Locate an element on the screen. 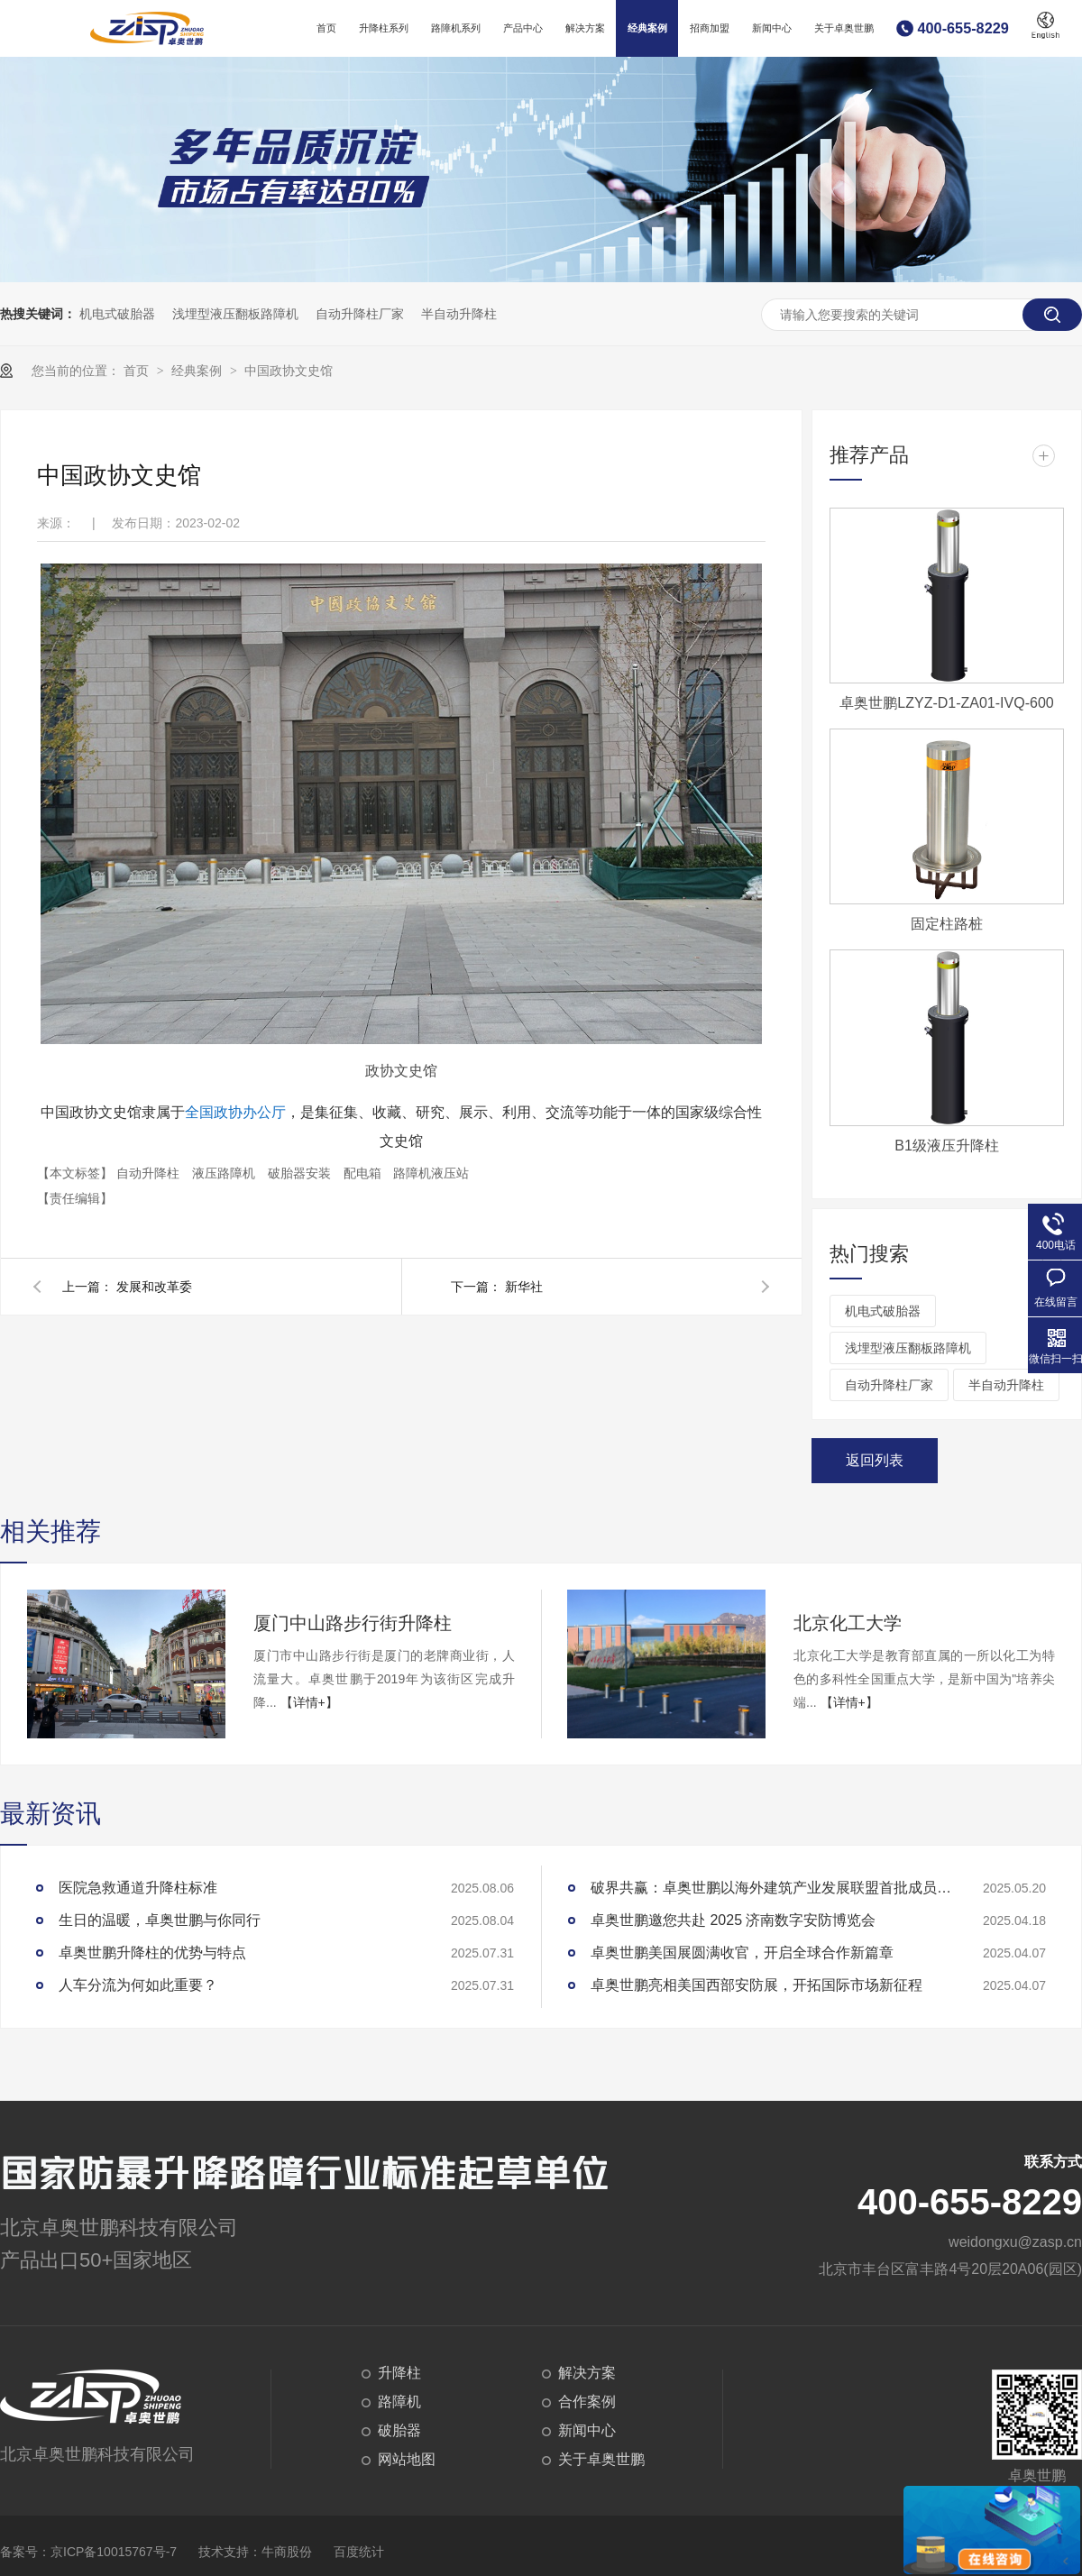 The image size is (1082, 2576). 人车分流为何如此重要？ is located at coordinates (138, 1985).